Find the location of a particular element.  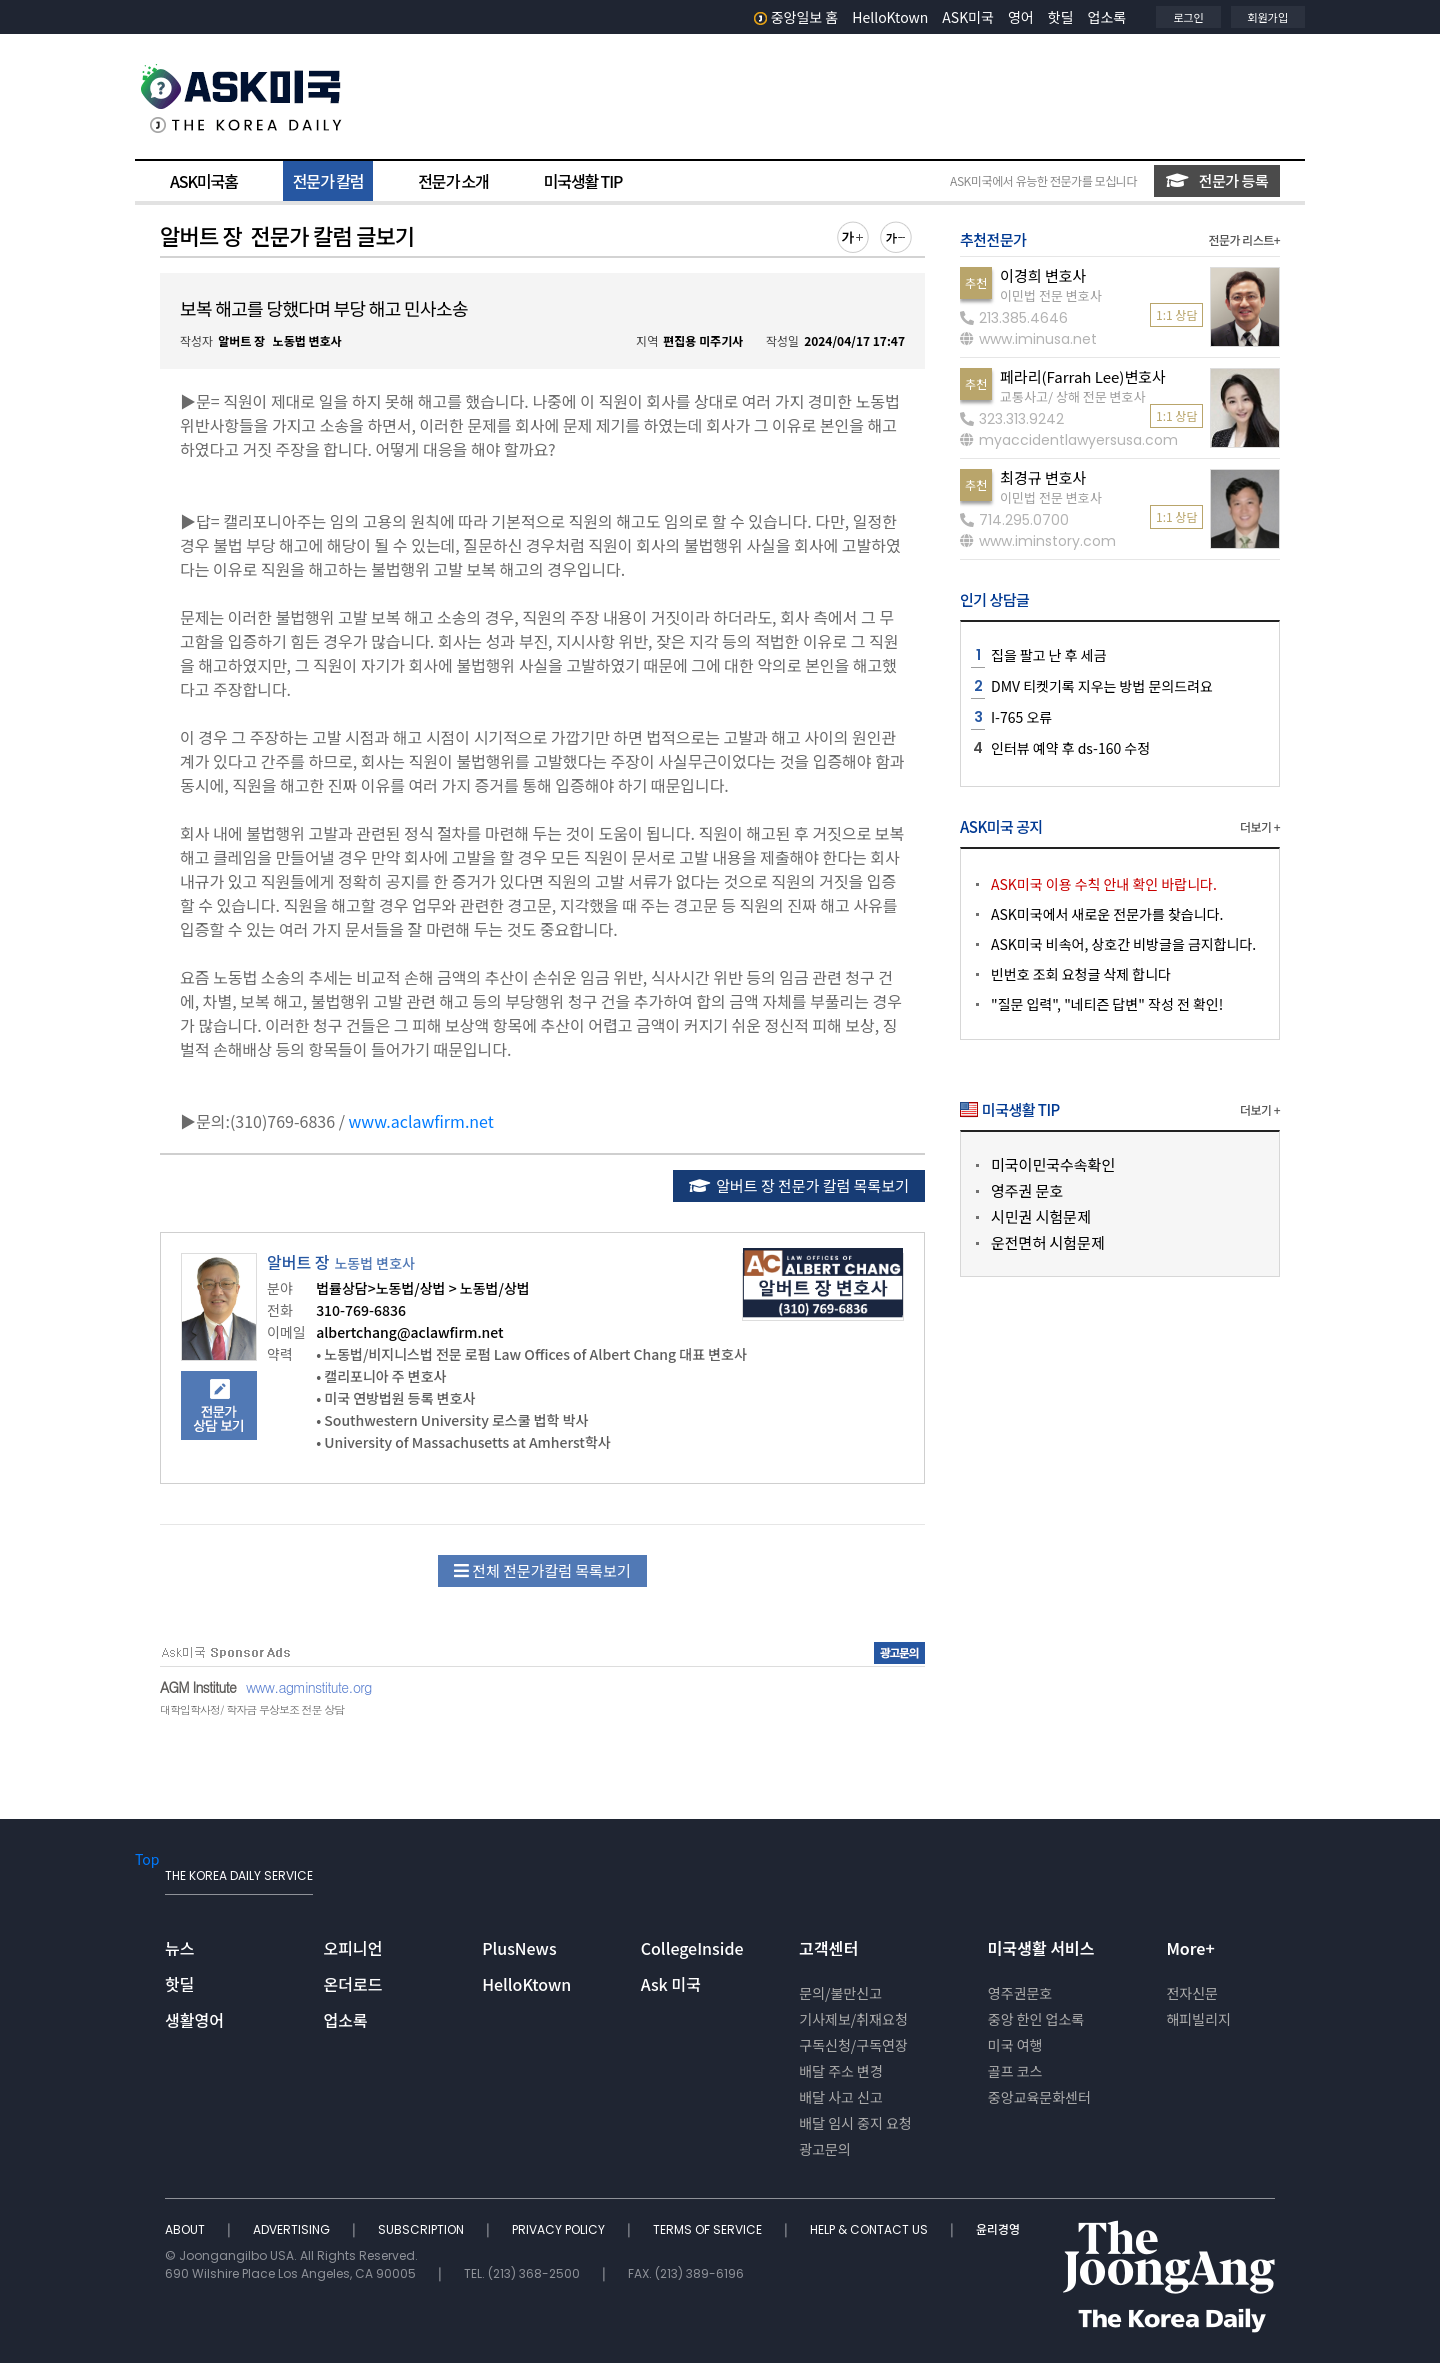

미국이민국수속확인 is located at coordinates (1053, 1164).